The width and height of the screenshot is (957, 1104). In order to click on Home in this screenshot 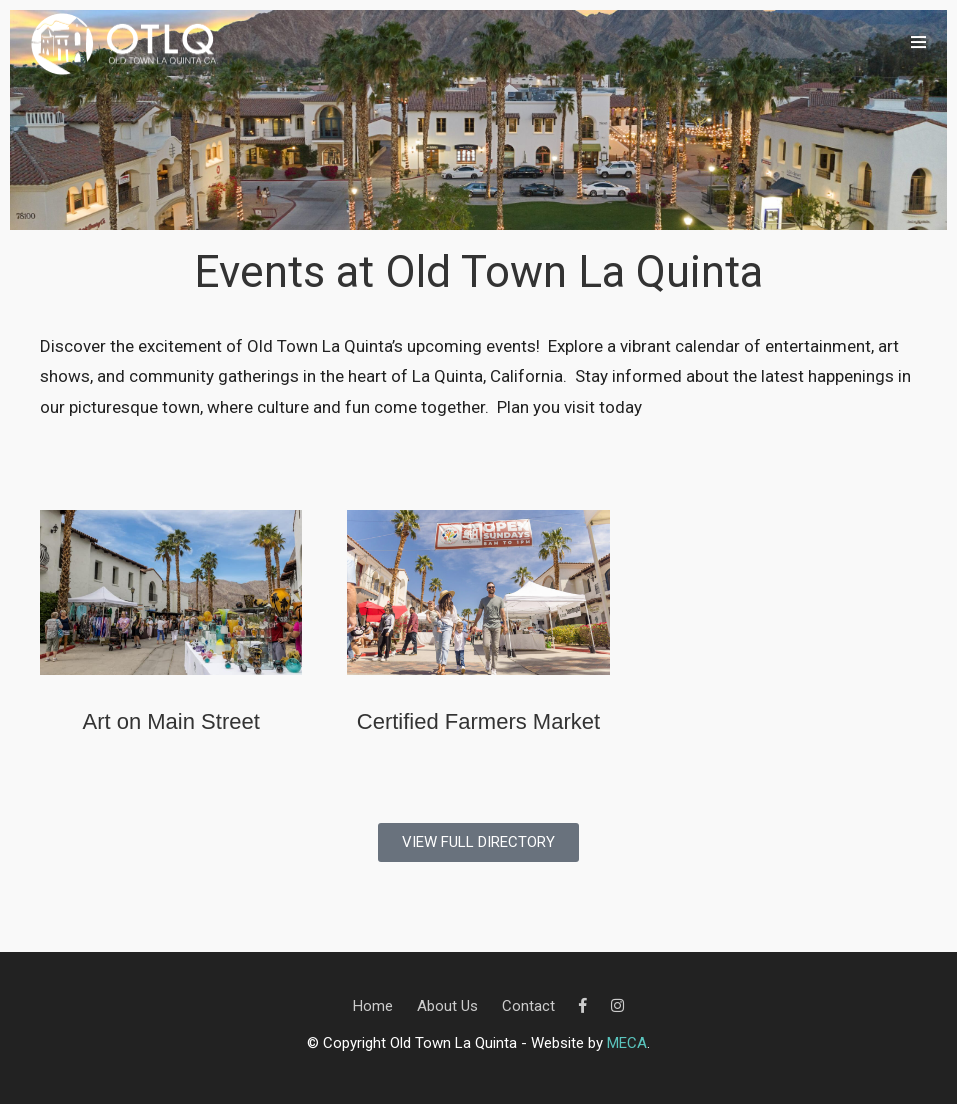, I will do `click(373, 1006)`.